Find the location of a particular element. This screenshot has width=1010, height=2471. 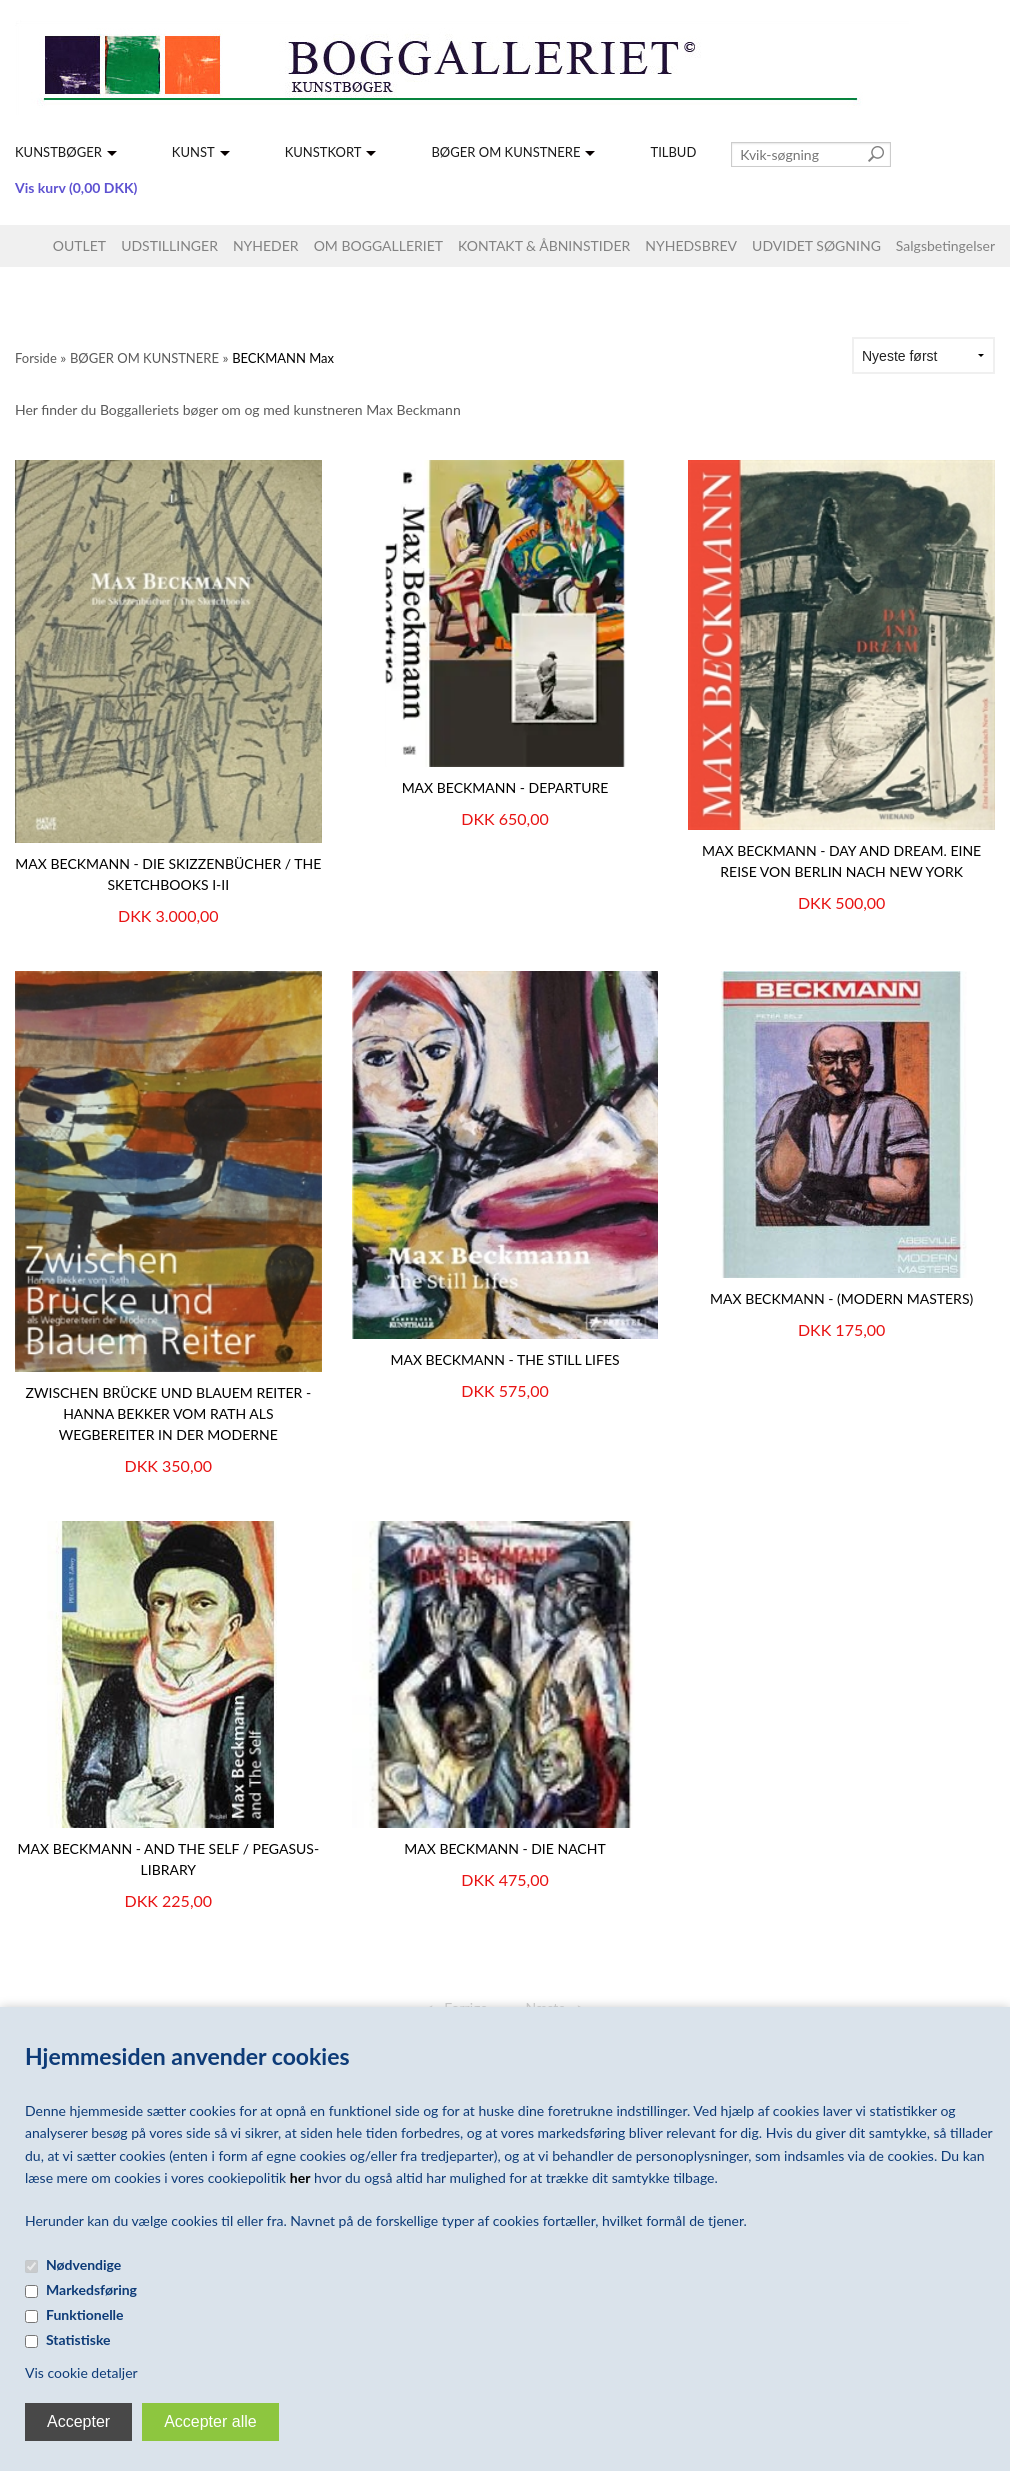

MAX BECKMANN - (MODERN MASTERS) is located at coordinates (841, 1298).